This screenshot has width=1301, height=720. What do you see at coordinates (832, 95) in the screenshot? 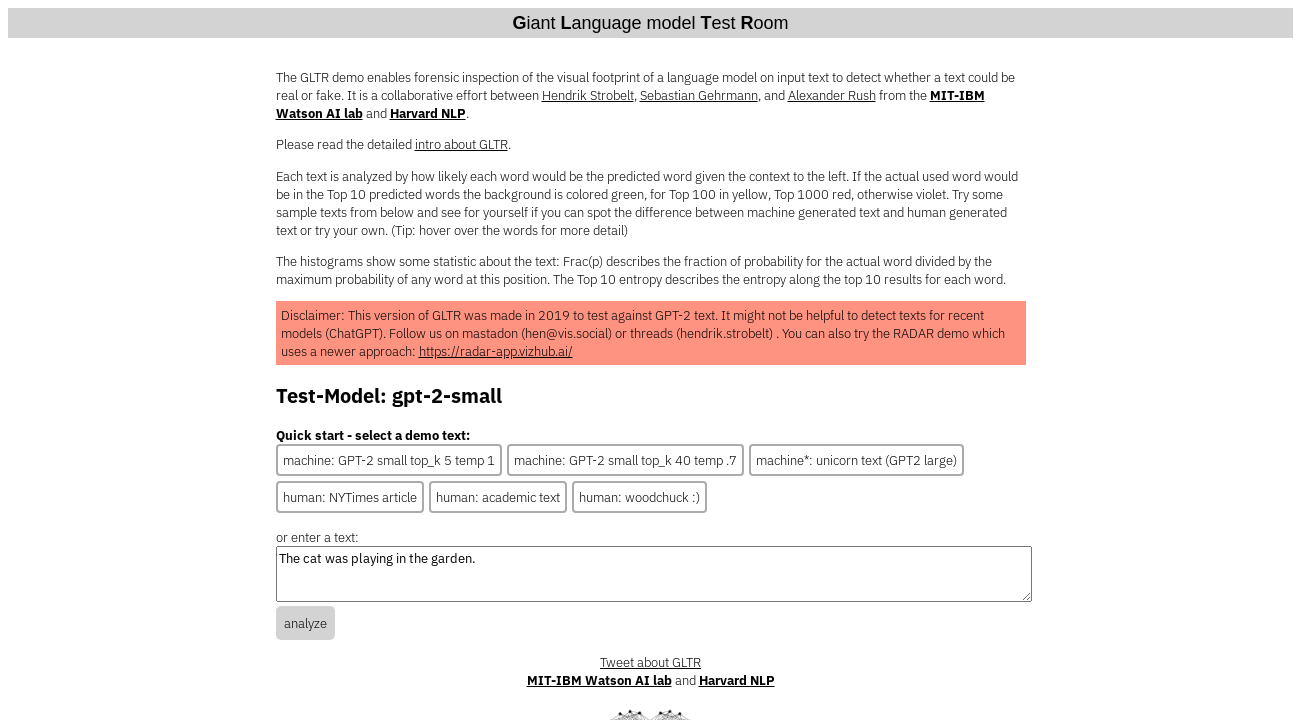
I see `Alexander Rush` at bounding box center [832, 95].